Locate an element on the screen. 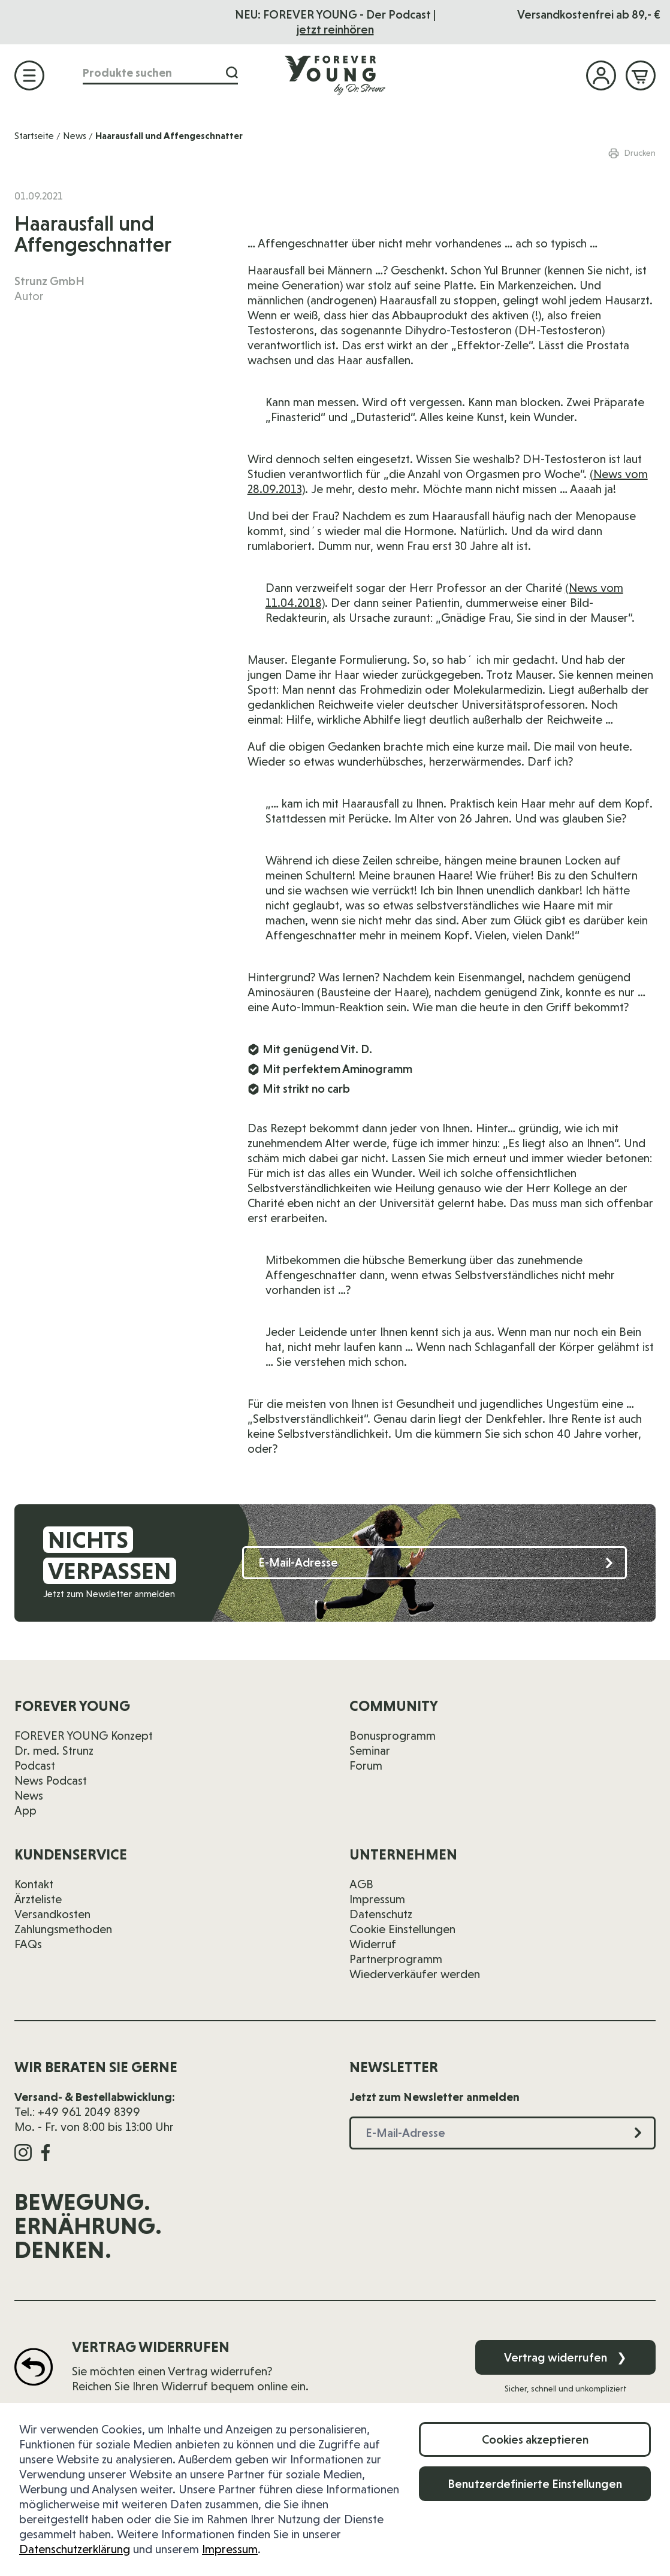 Image resolution: width=670 pixels, height=2576 pixels. Forum is located at coordinates (365, 1765).